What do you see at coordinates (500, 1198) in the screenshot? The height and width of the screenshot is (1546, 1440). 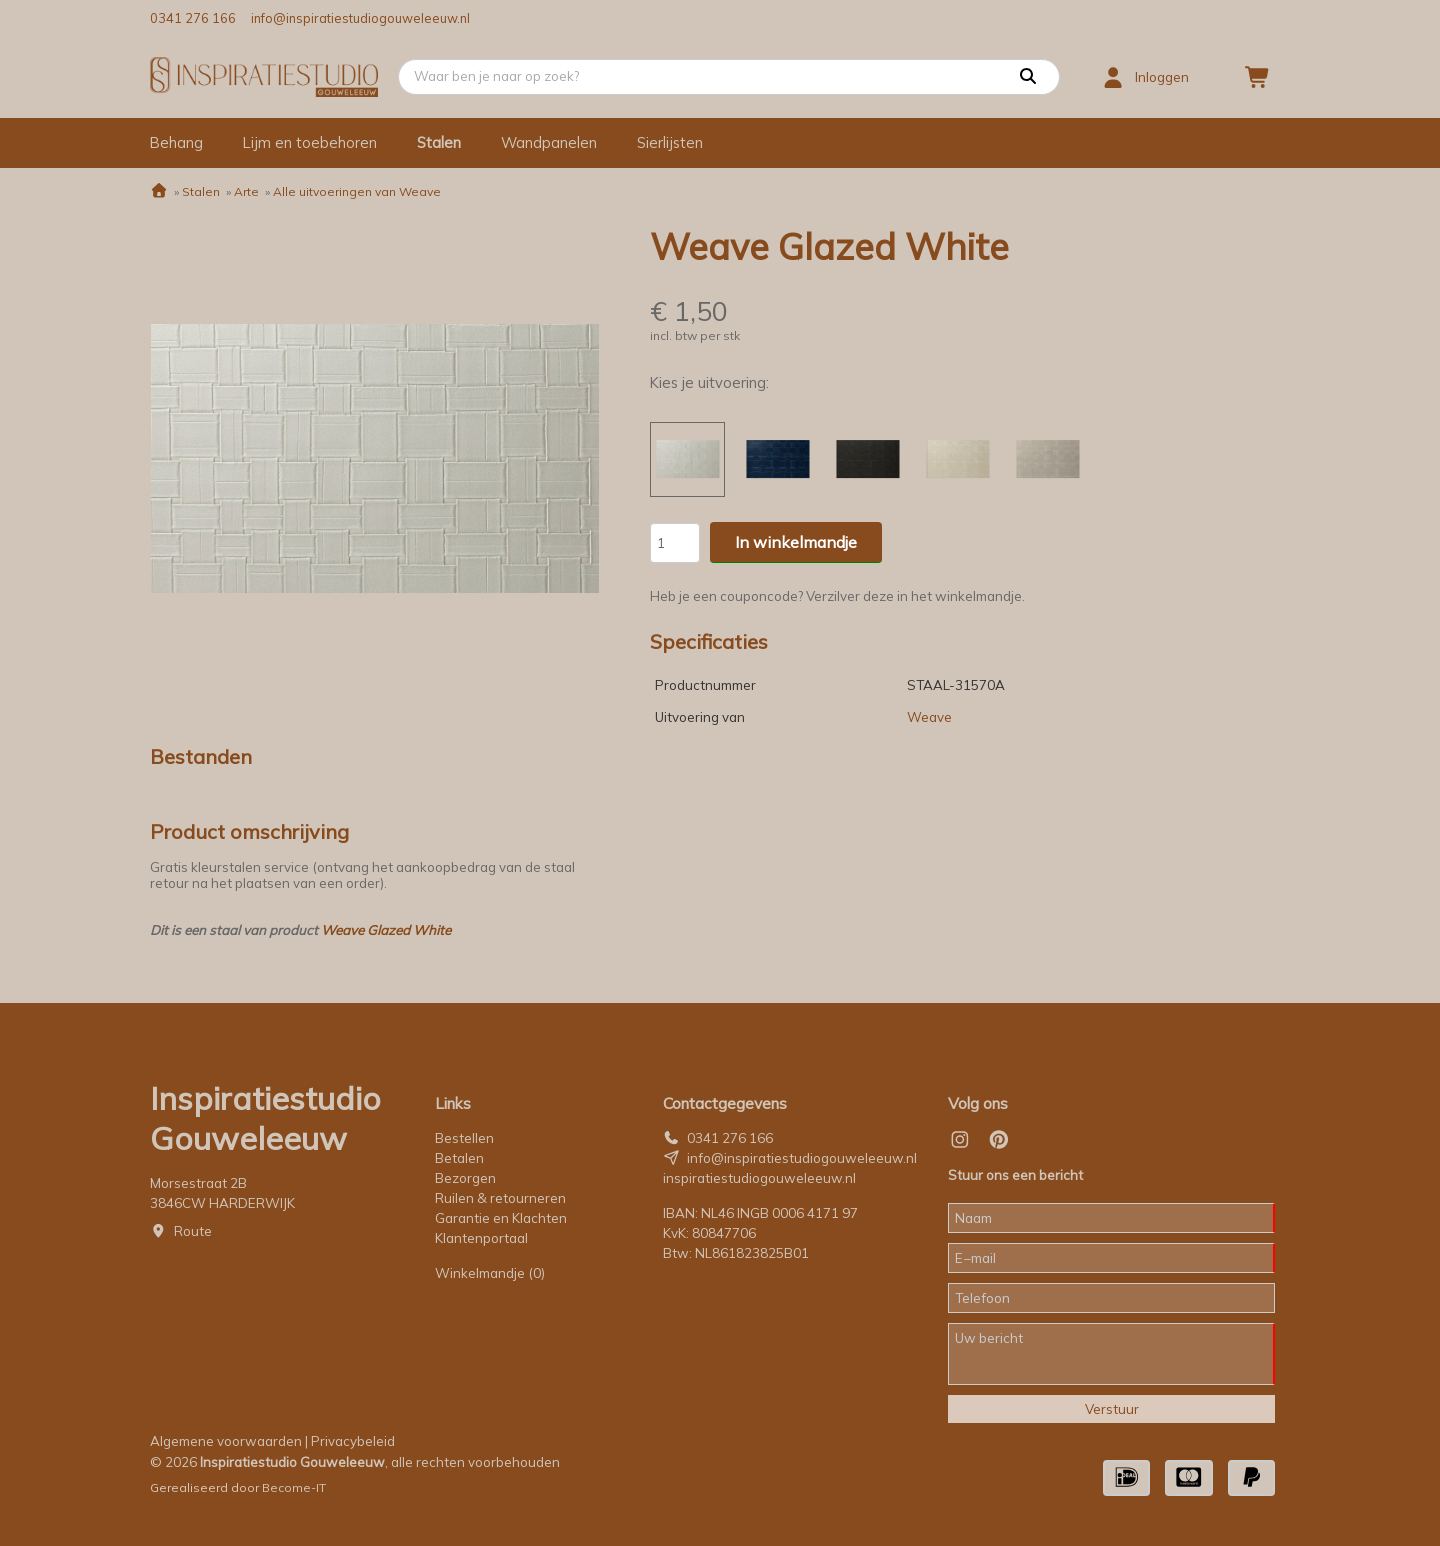 I see `Ruilen & retourneren` at bounding box center [500, 1198].